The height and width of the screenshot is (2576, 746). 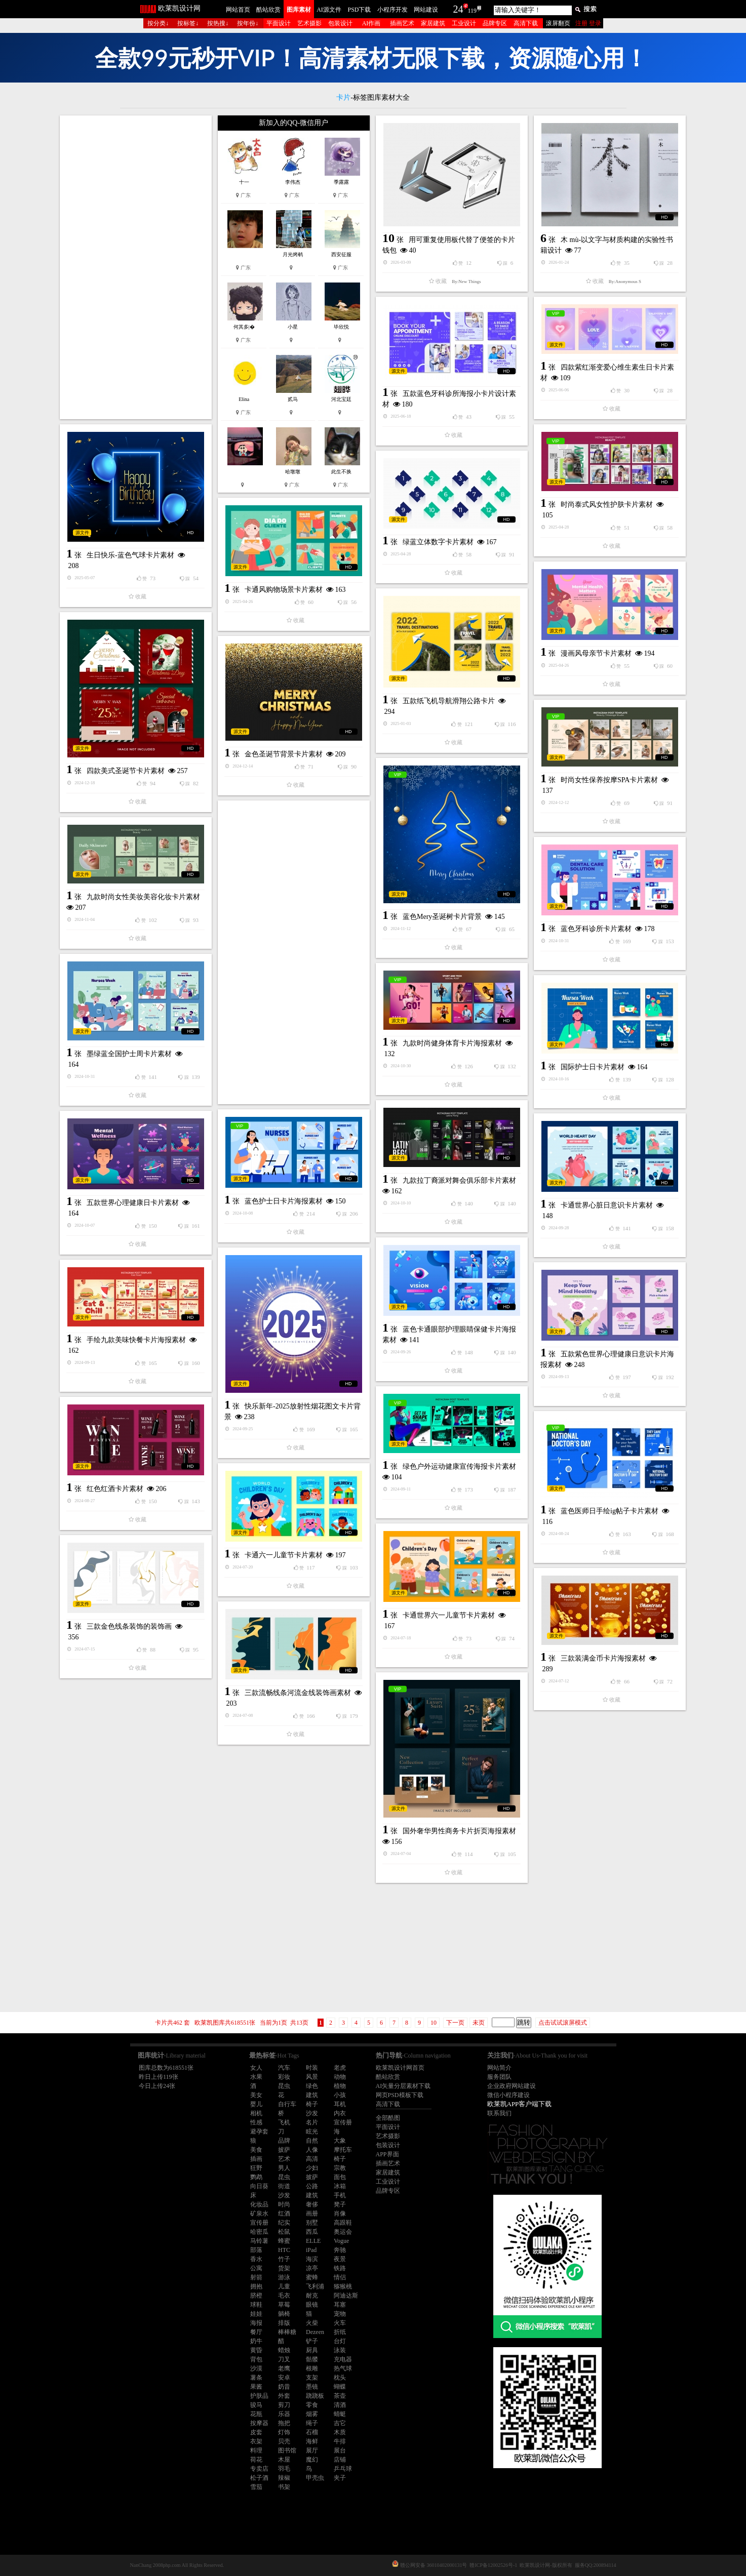 I want to click on 厨具, so click(x=312, y=2350).